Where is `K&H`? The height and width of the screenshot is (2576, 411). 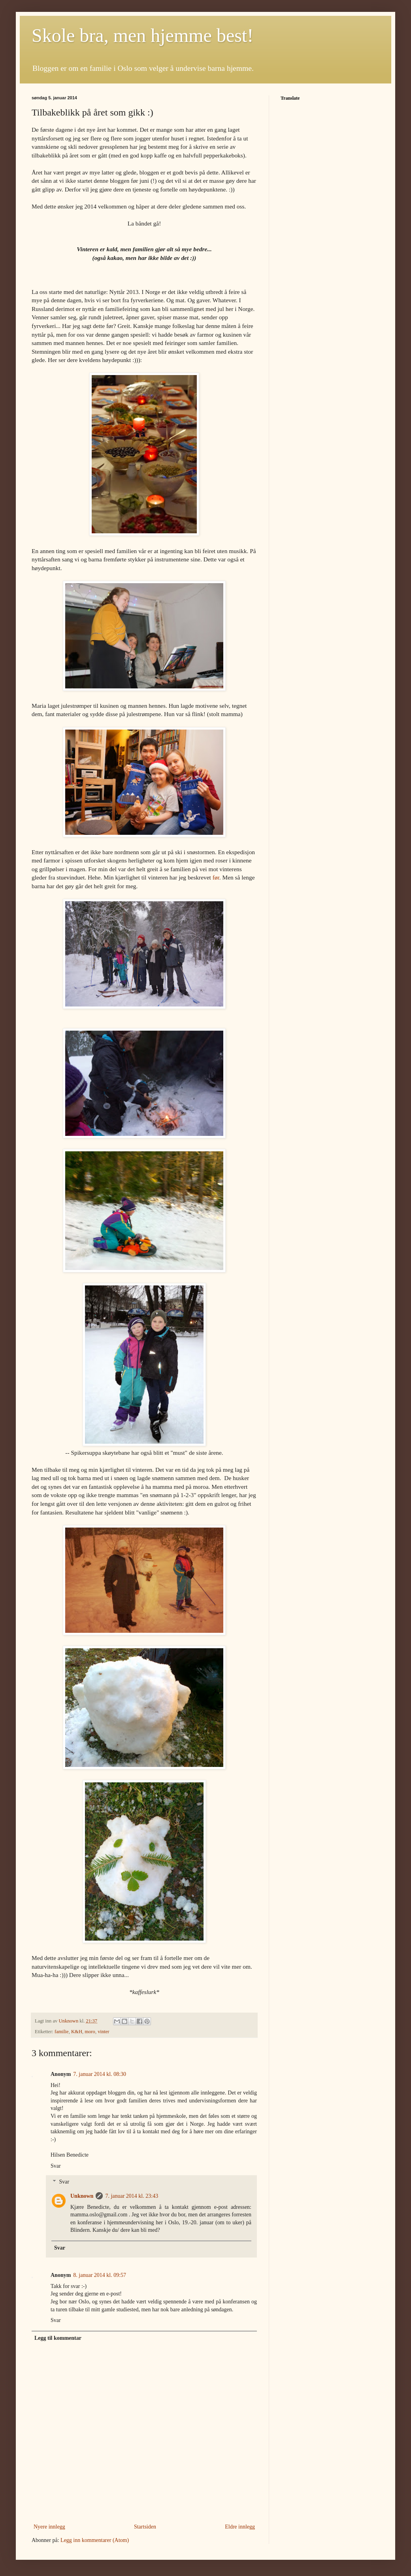 K&H is located at coordinates (76, 2031).